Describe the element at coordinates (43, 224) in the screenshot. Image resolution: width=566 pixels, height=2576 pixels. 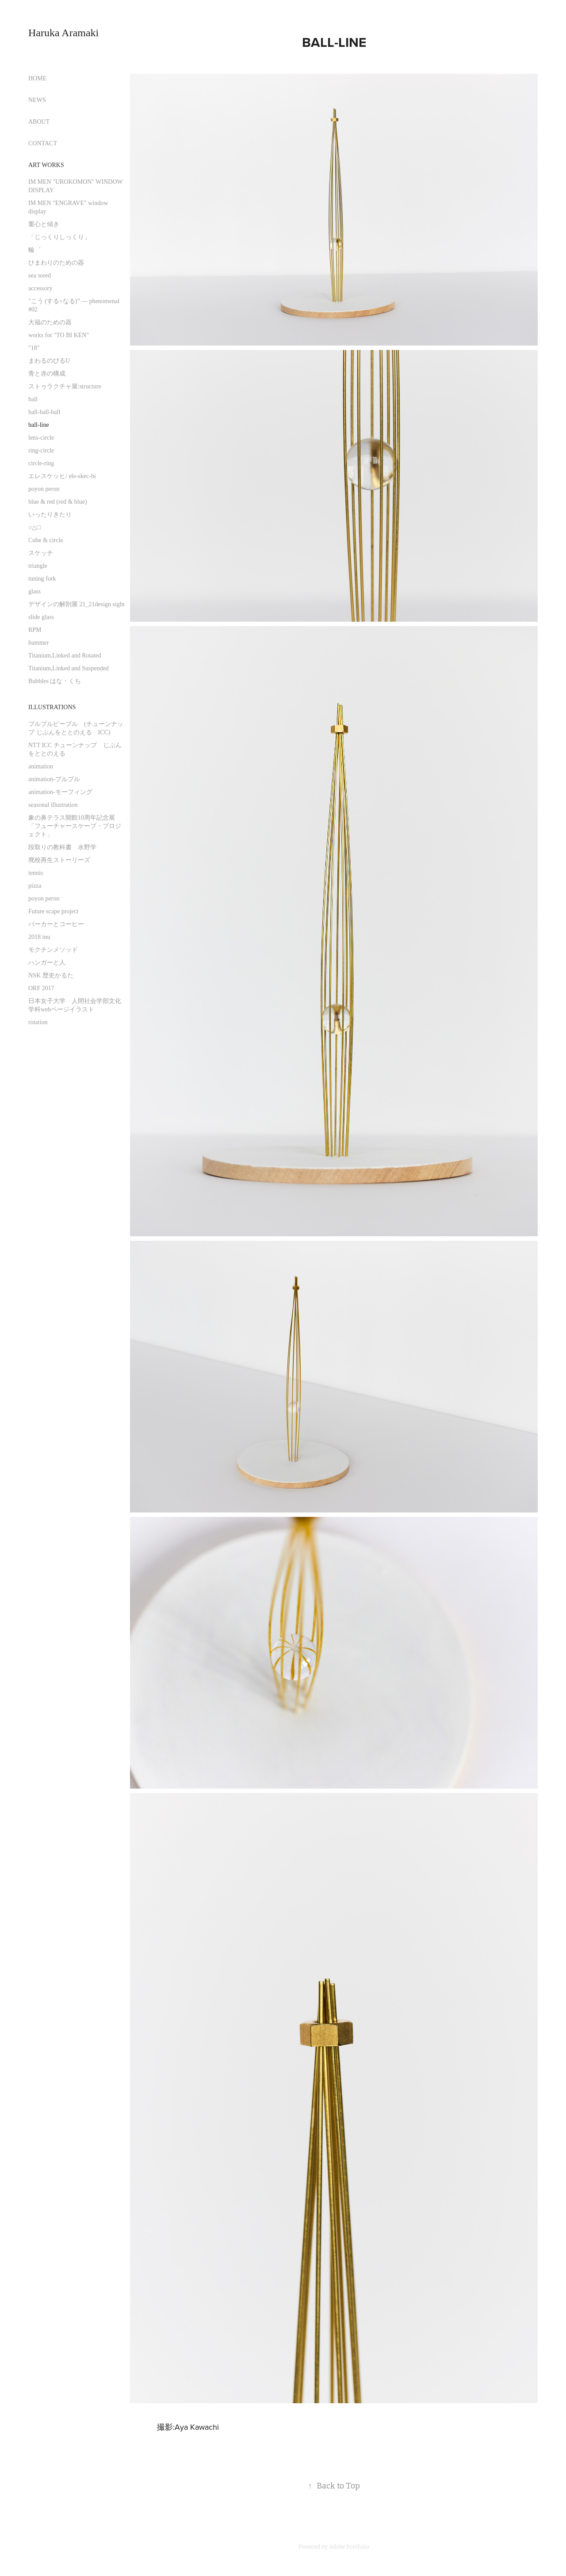
I see `重心と傾き` at that location.